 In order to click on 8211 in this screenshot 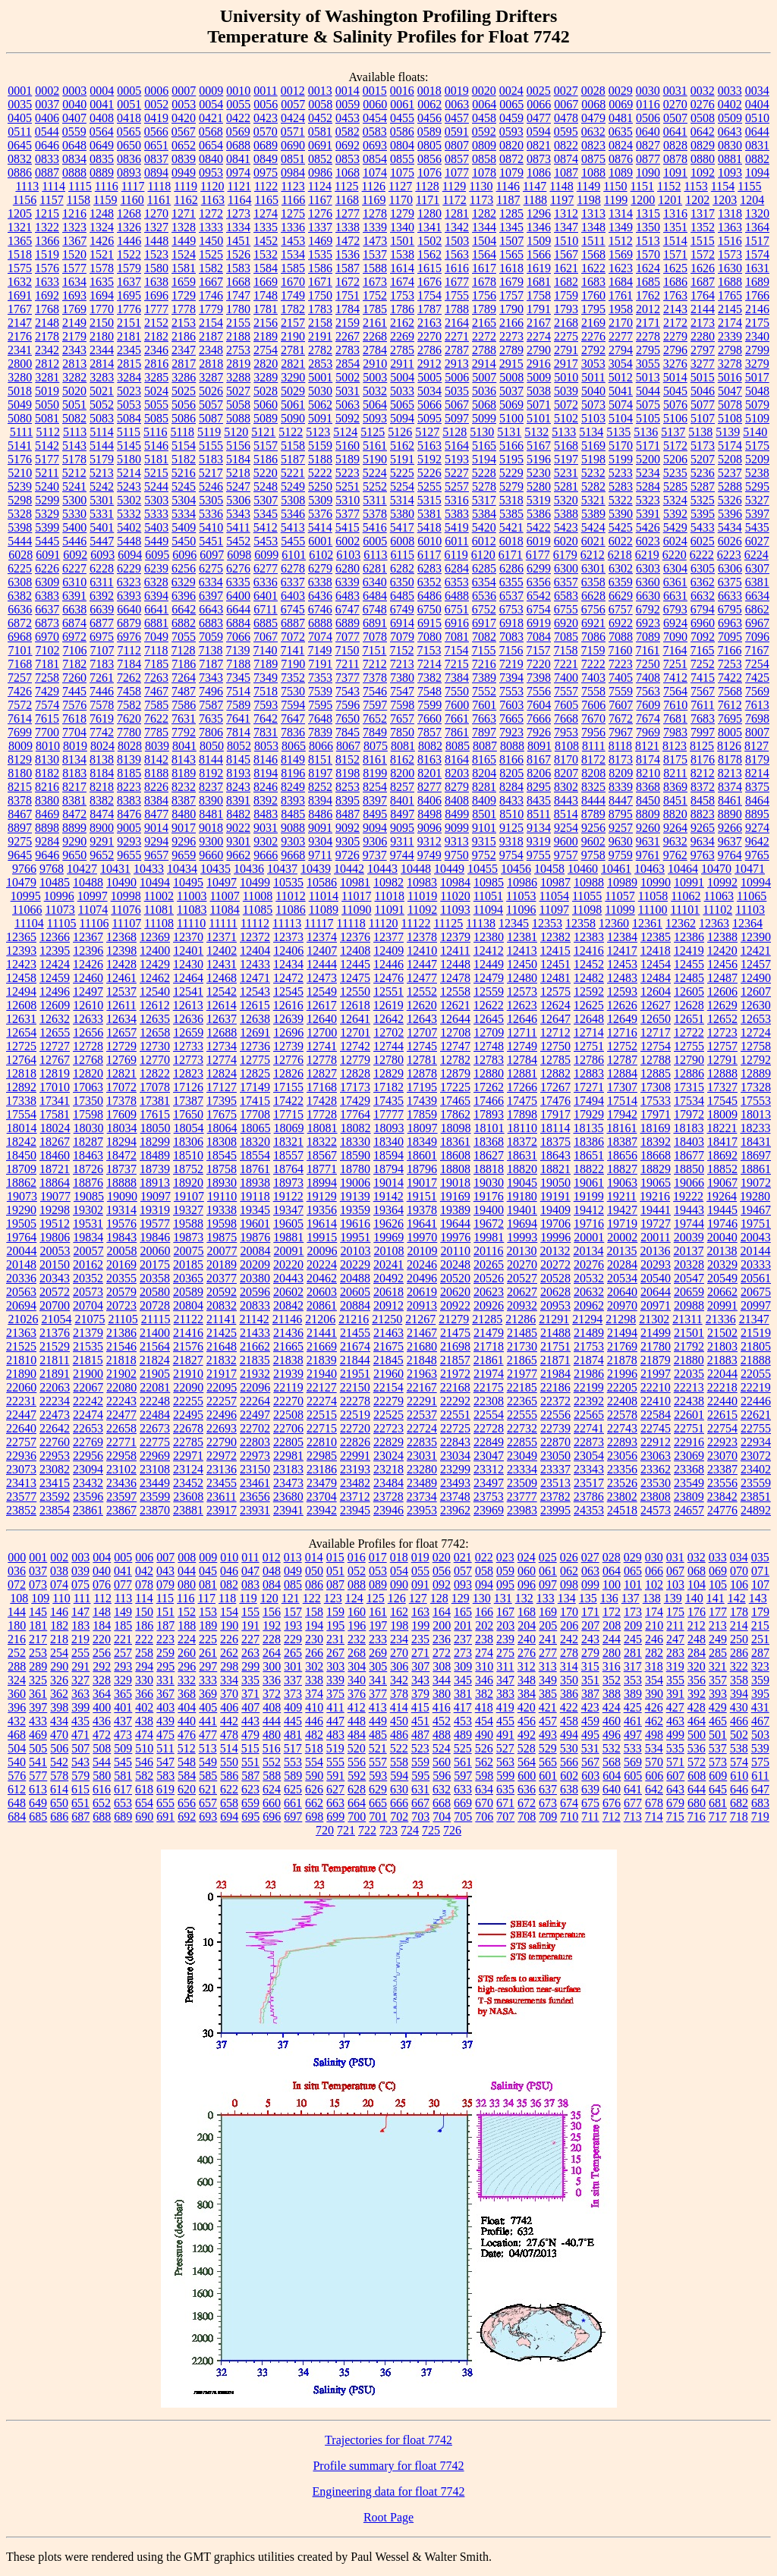, I will do `click(675, 773)`.